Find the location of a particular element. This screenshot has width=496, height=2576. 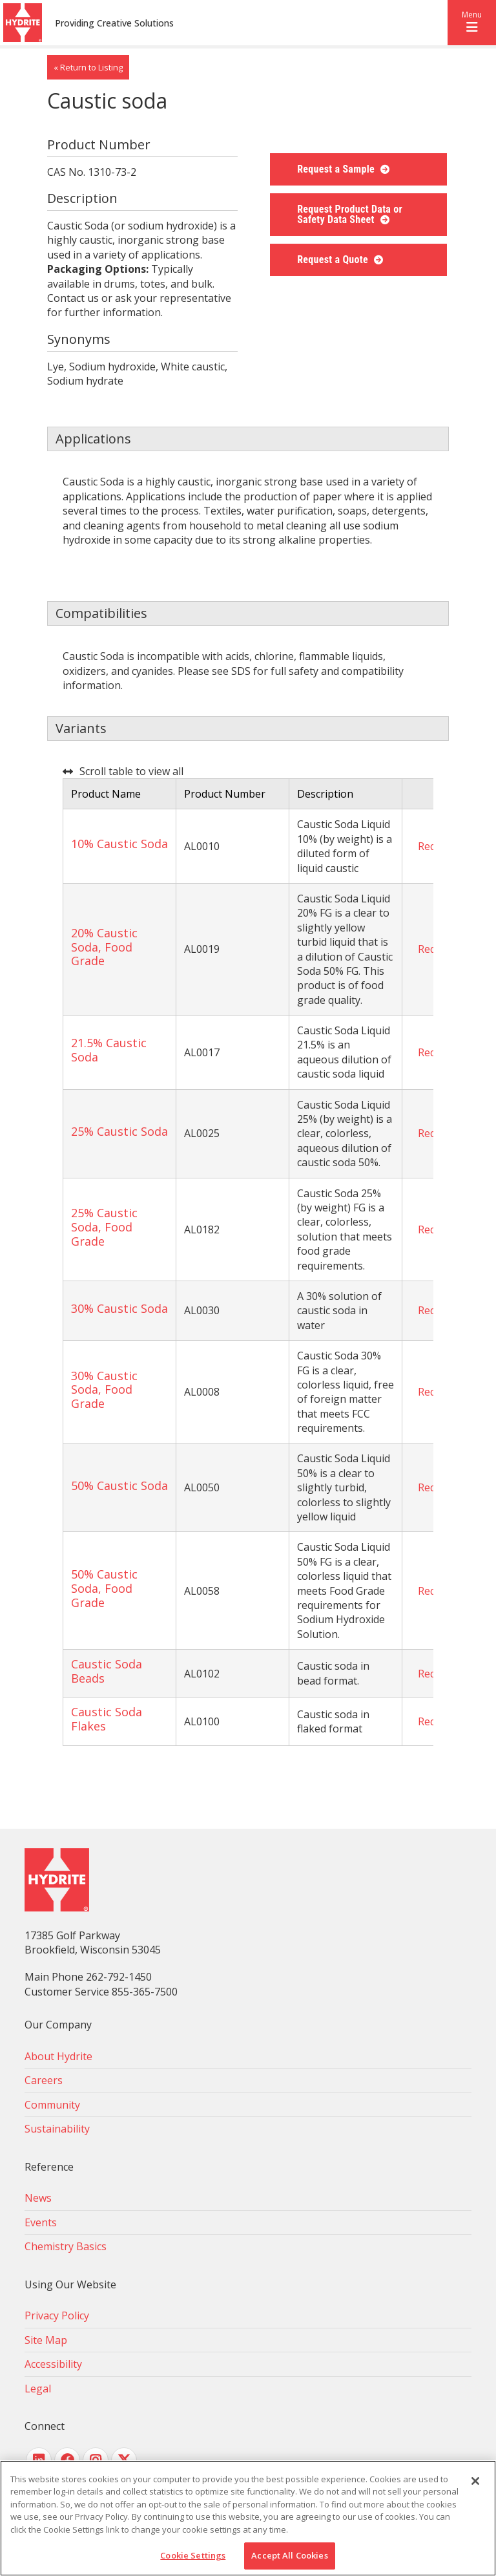

10% Caustic Soda is located at coordinates (119, 843).